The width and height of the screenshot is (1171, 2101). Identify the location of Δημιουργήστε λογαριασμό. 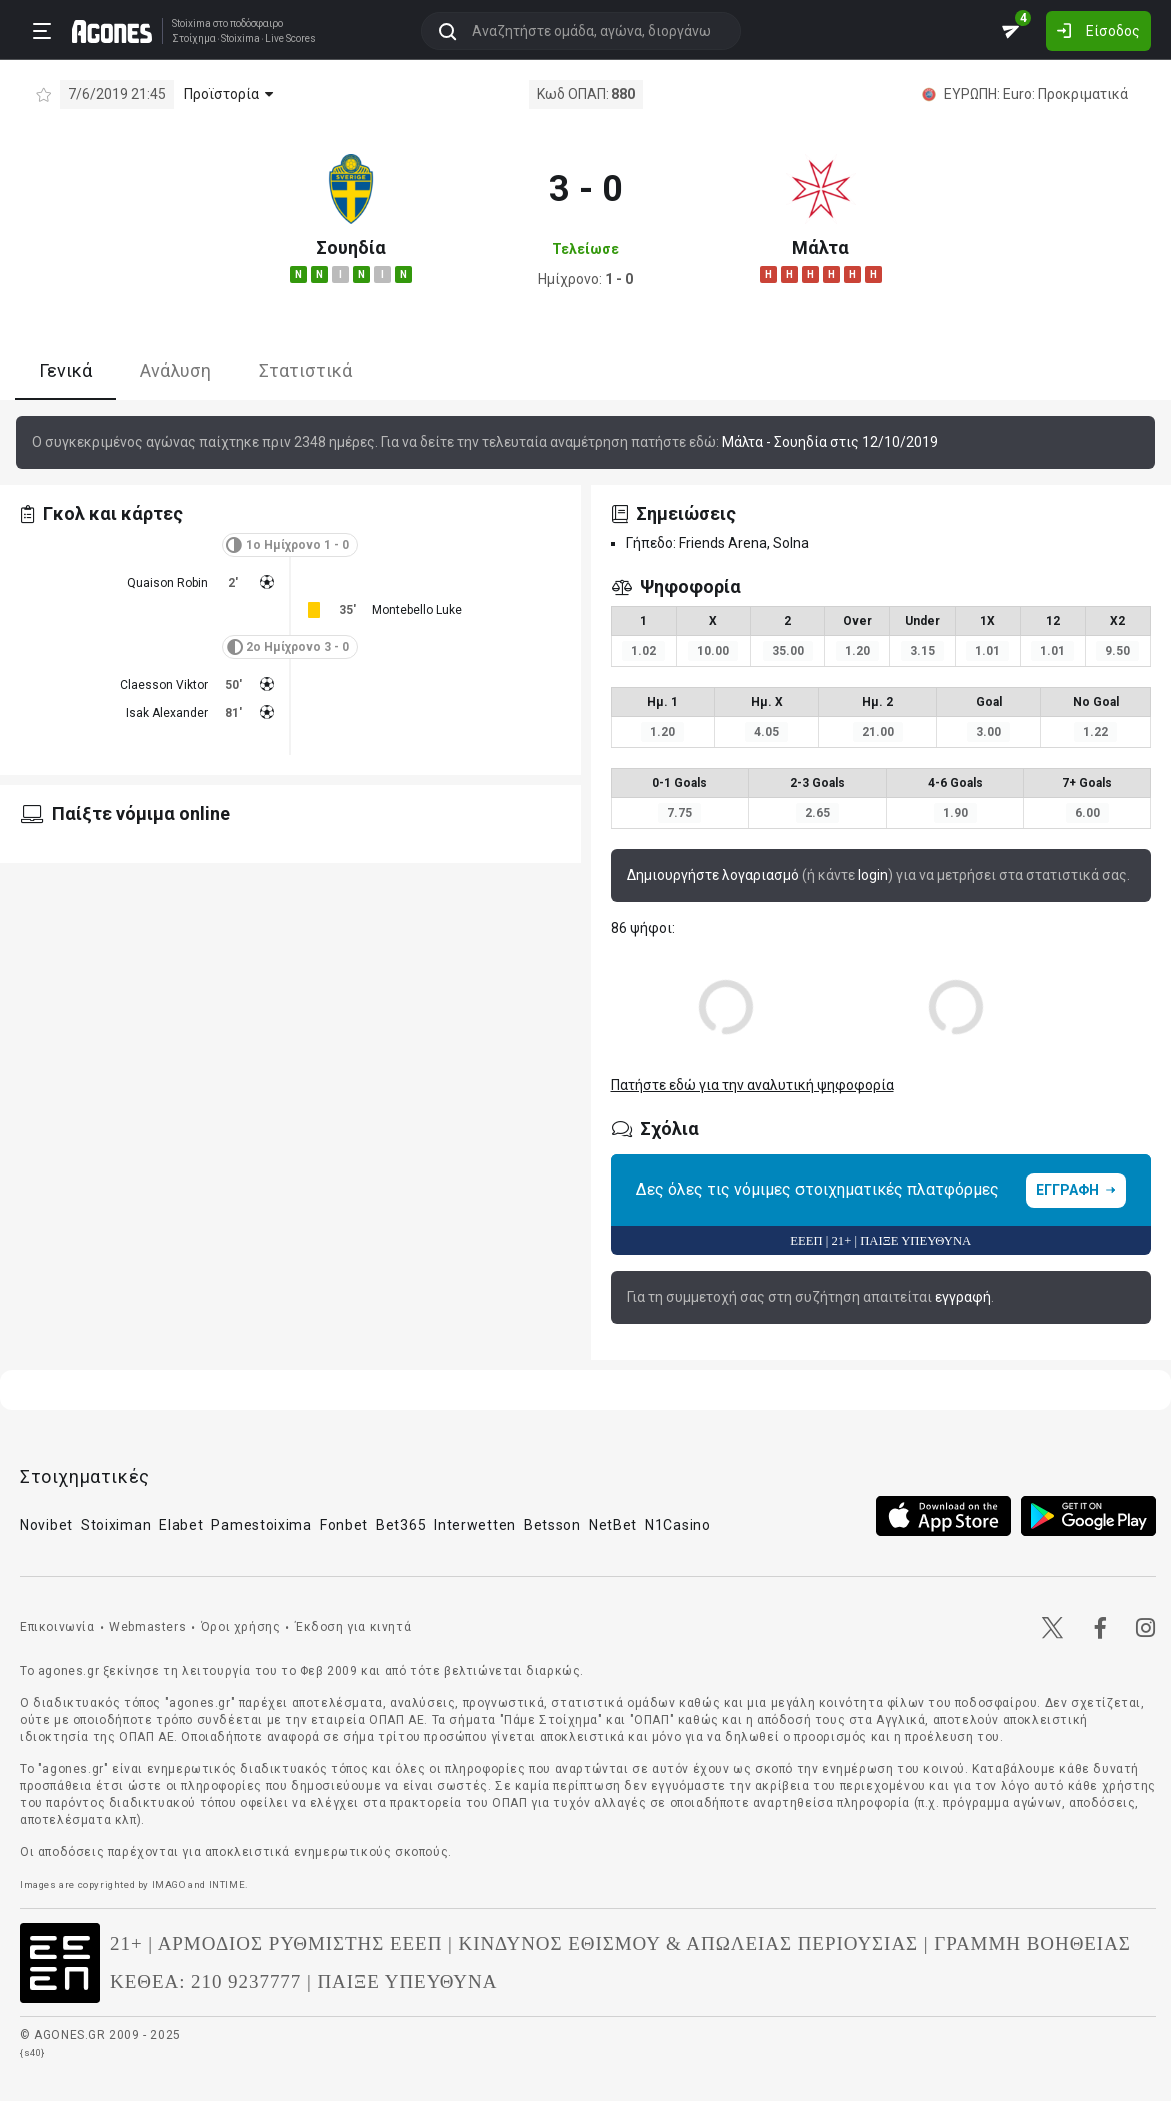
(713, 875).